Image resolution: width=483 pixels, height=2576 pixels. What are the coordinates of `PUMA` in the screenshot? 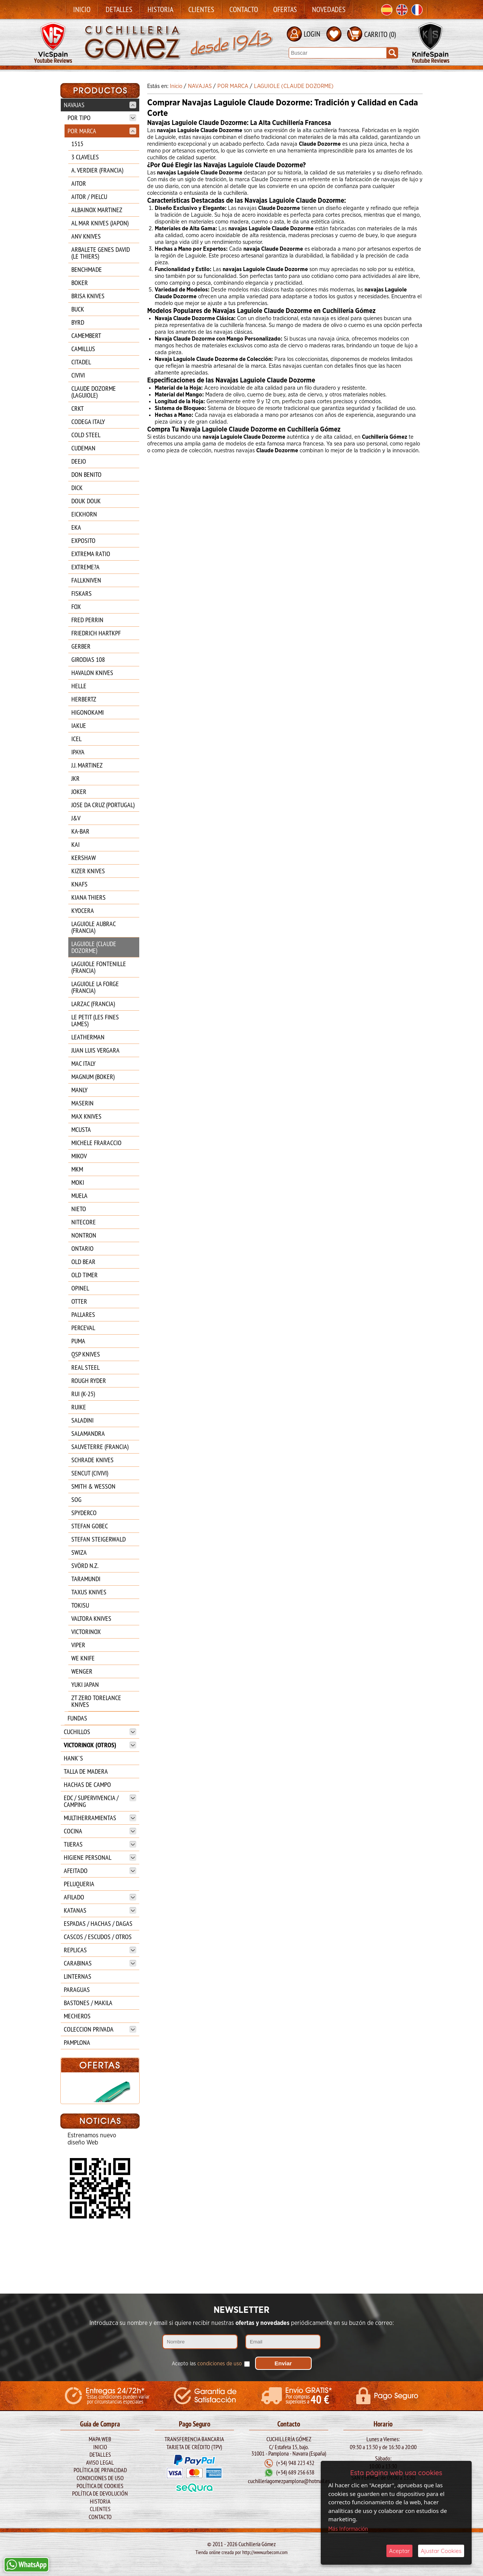 It's located at (78, 1341).